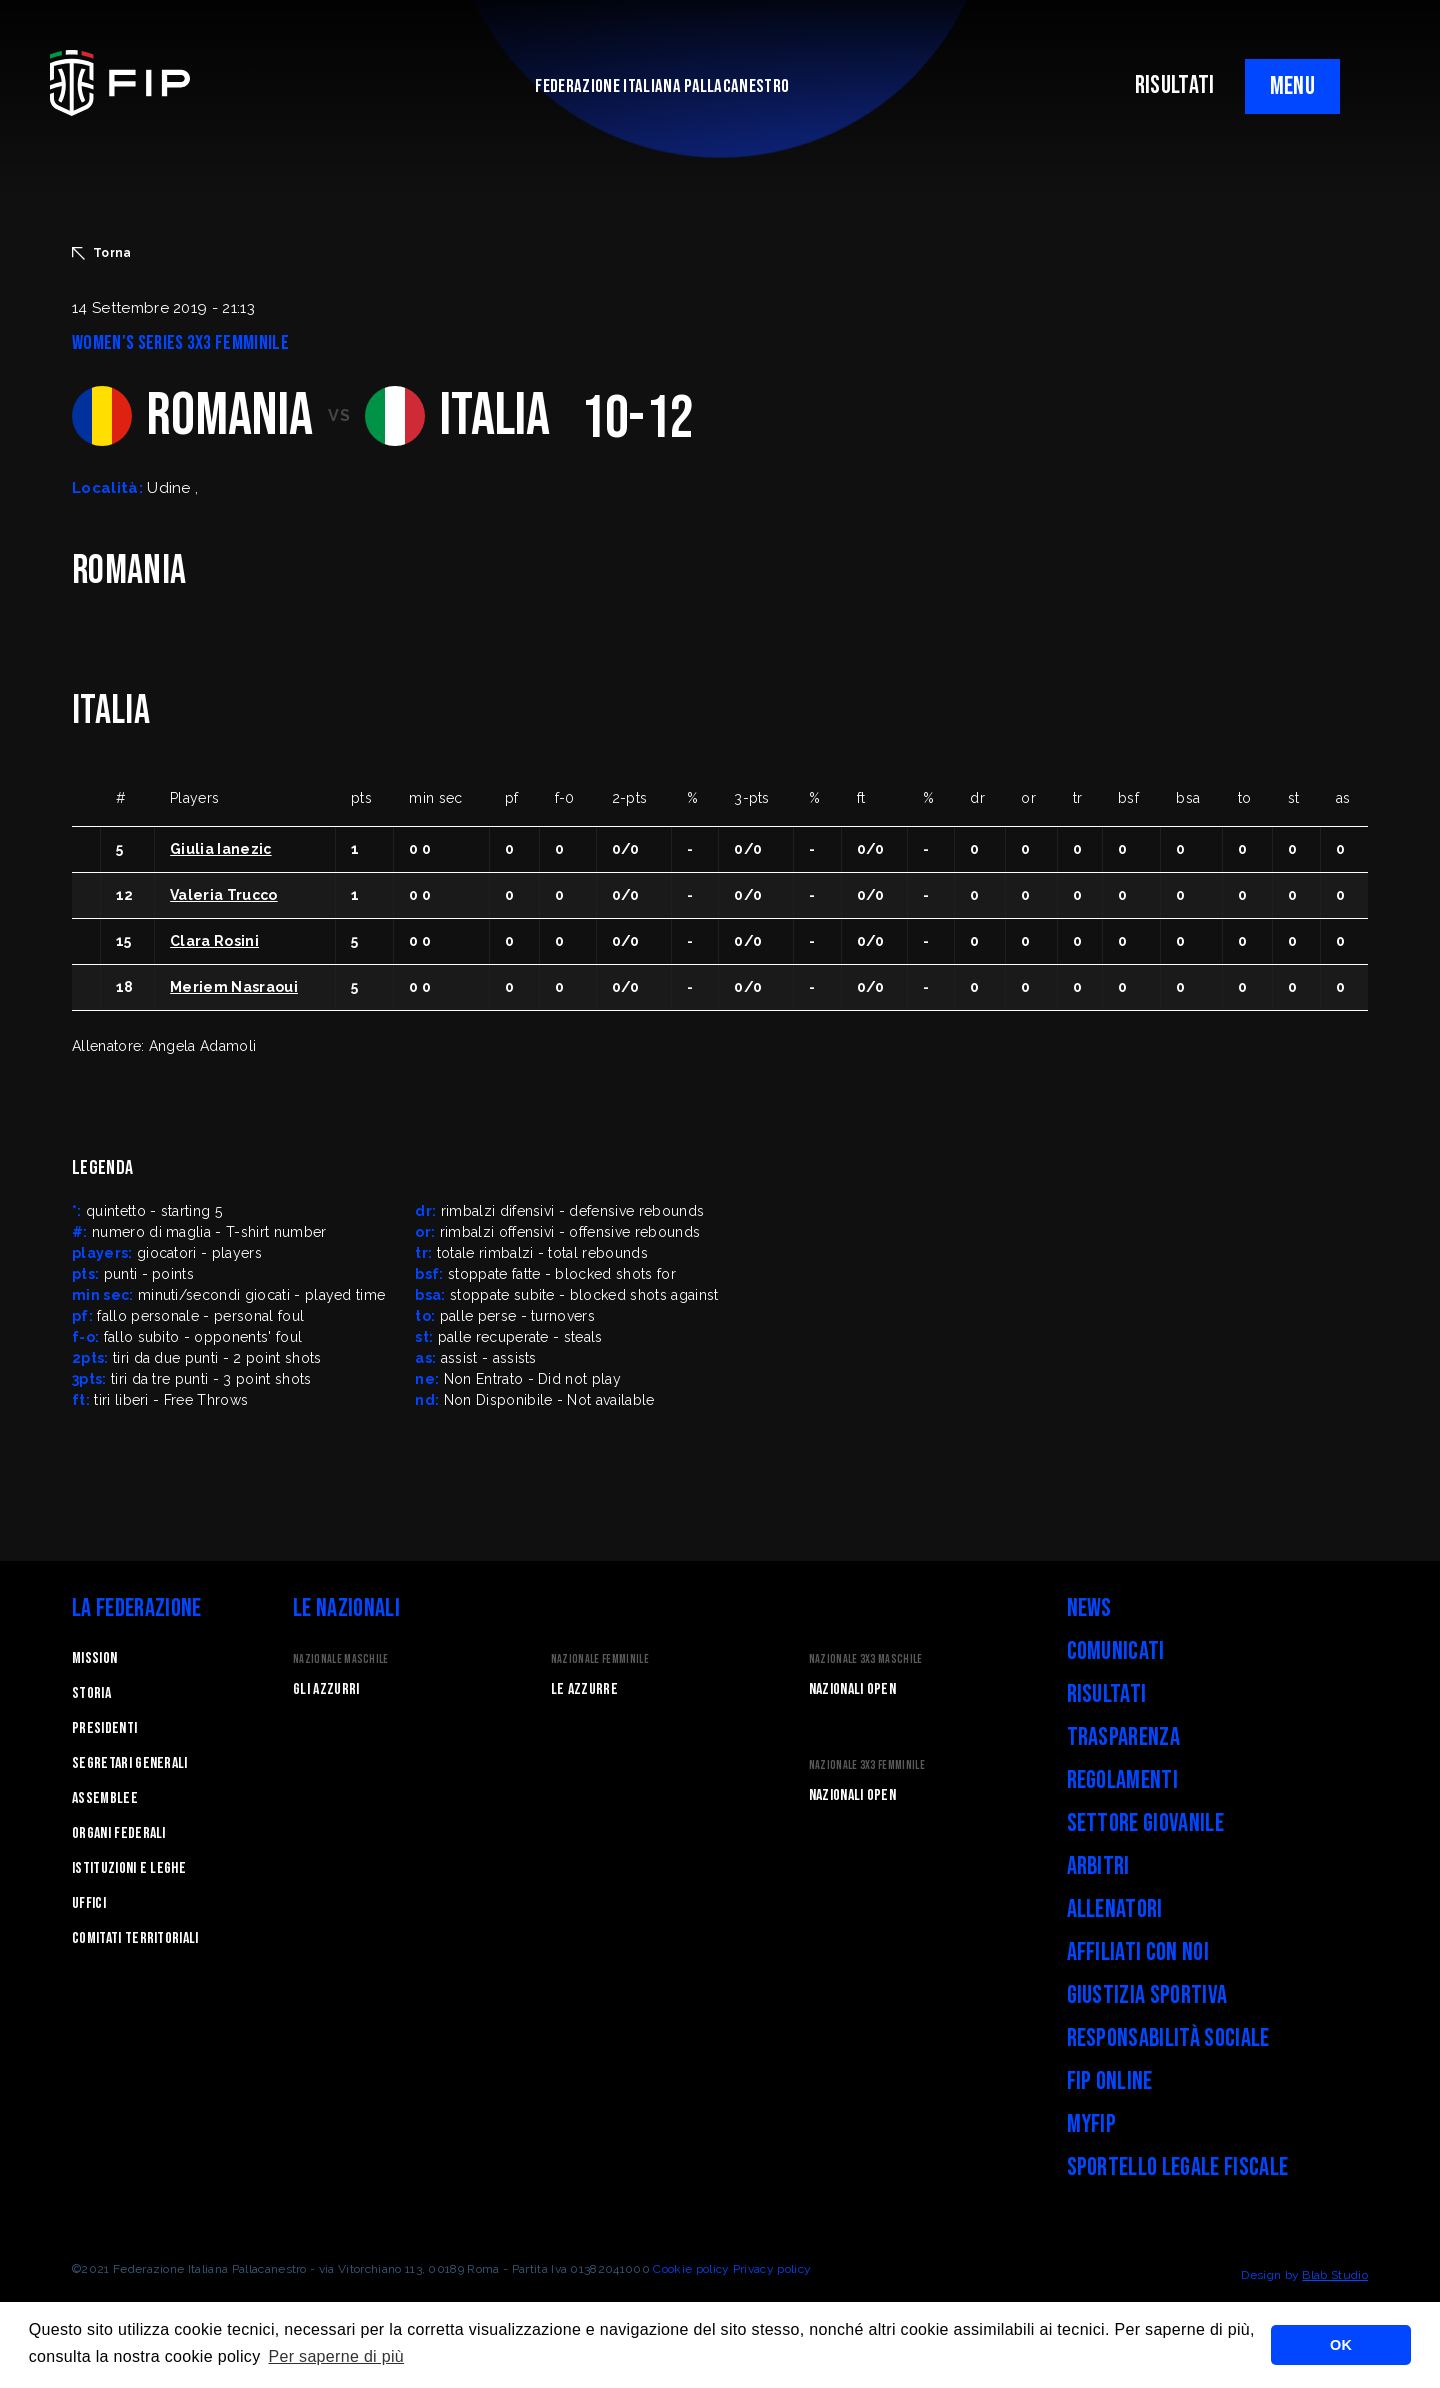 Image resolution: width=1440 pixels, height=2388 pixels. What do you see at coordinates (341, 1659) in the screenshot?
I see `Nazionale Maschile` at bounding box center [341, 1659].